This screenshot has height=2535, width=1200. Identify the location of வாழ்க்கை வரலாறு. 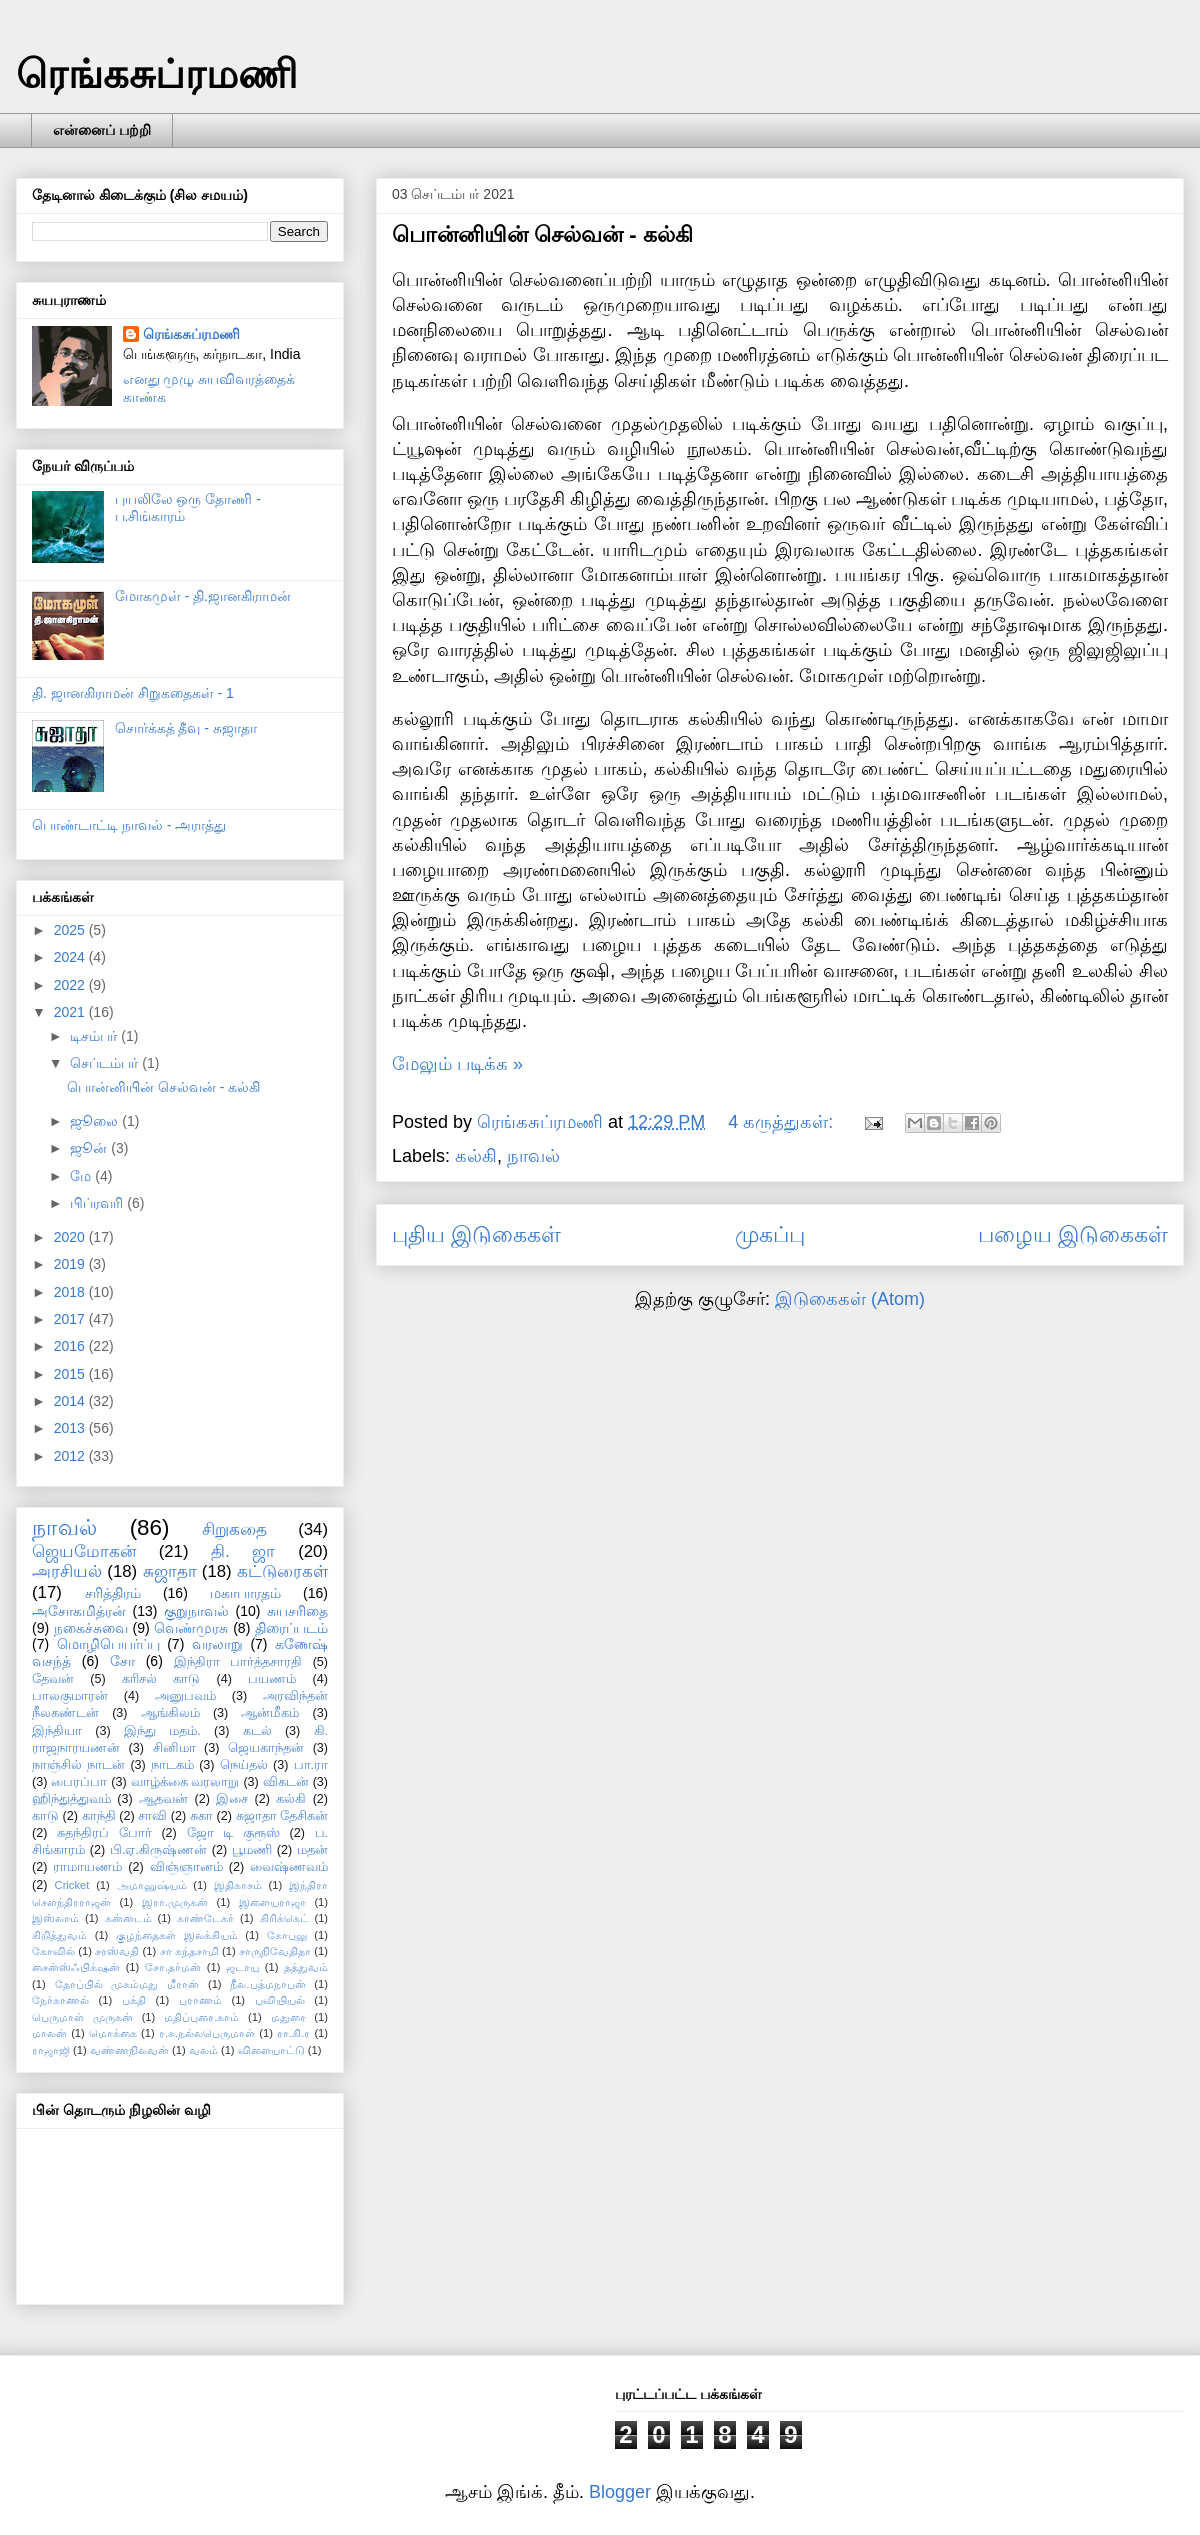
(185, 1782).